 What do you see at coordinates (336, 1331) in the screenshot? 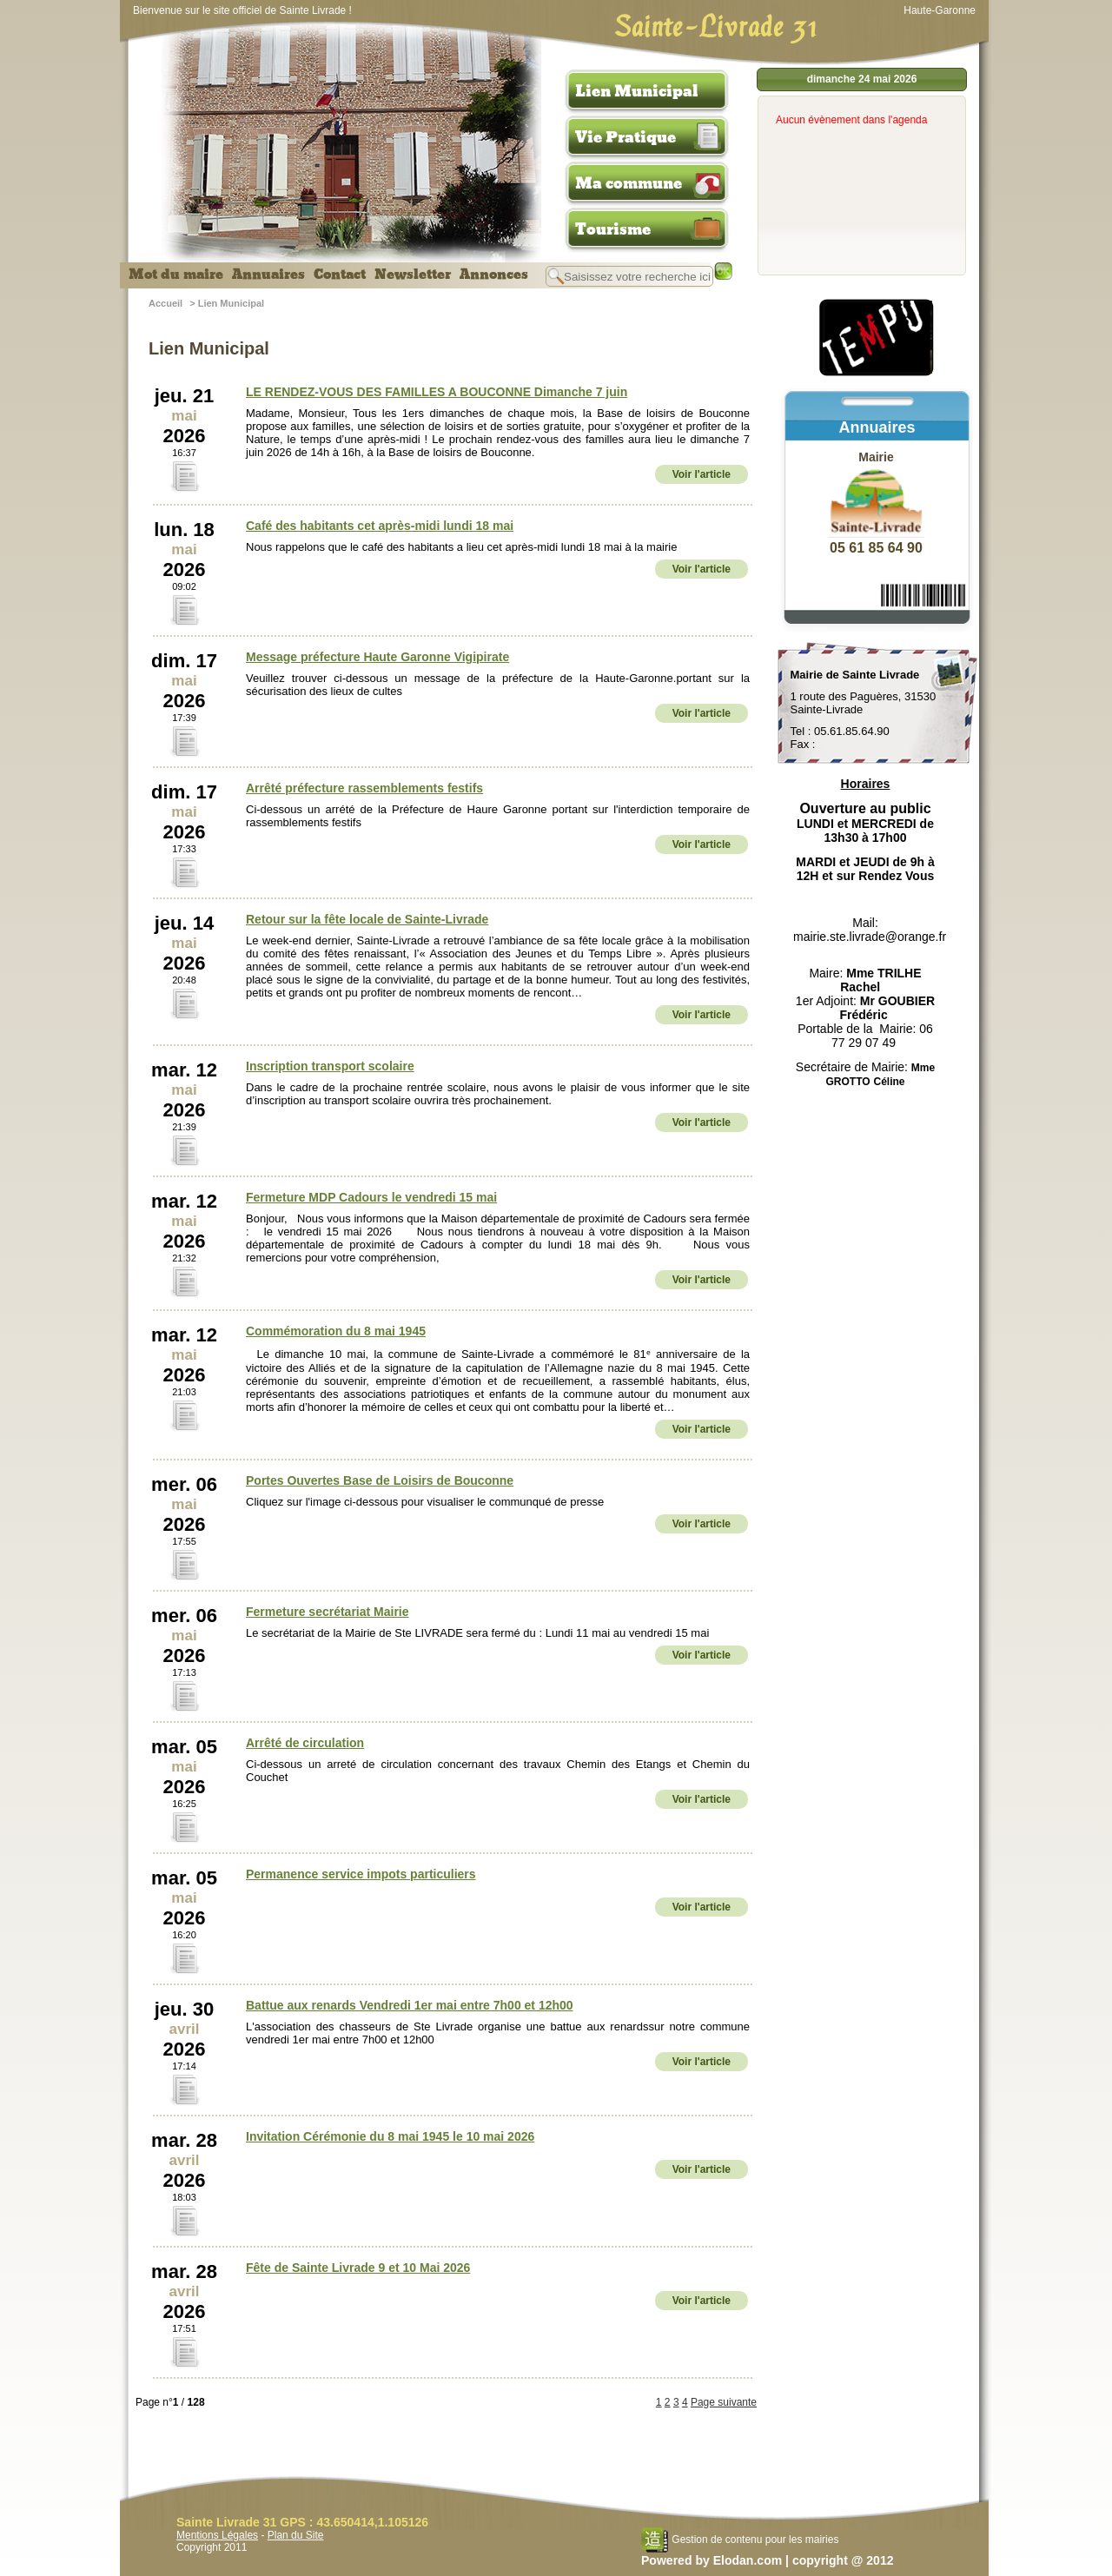
I see `Commémoration du 8 mai 1945` at bounding box center [336, 1331].